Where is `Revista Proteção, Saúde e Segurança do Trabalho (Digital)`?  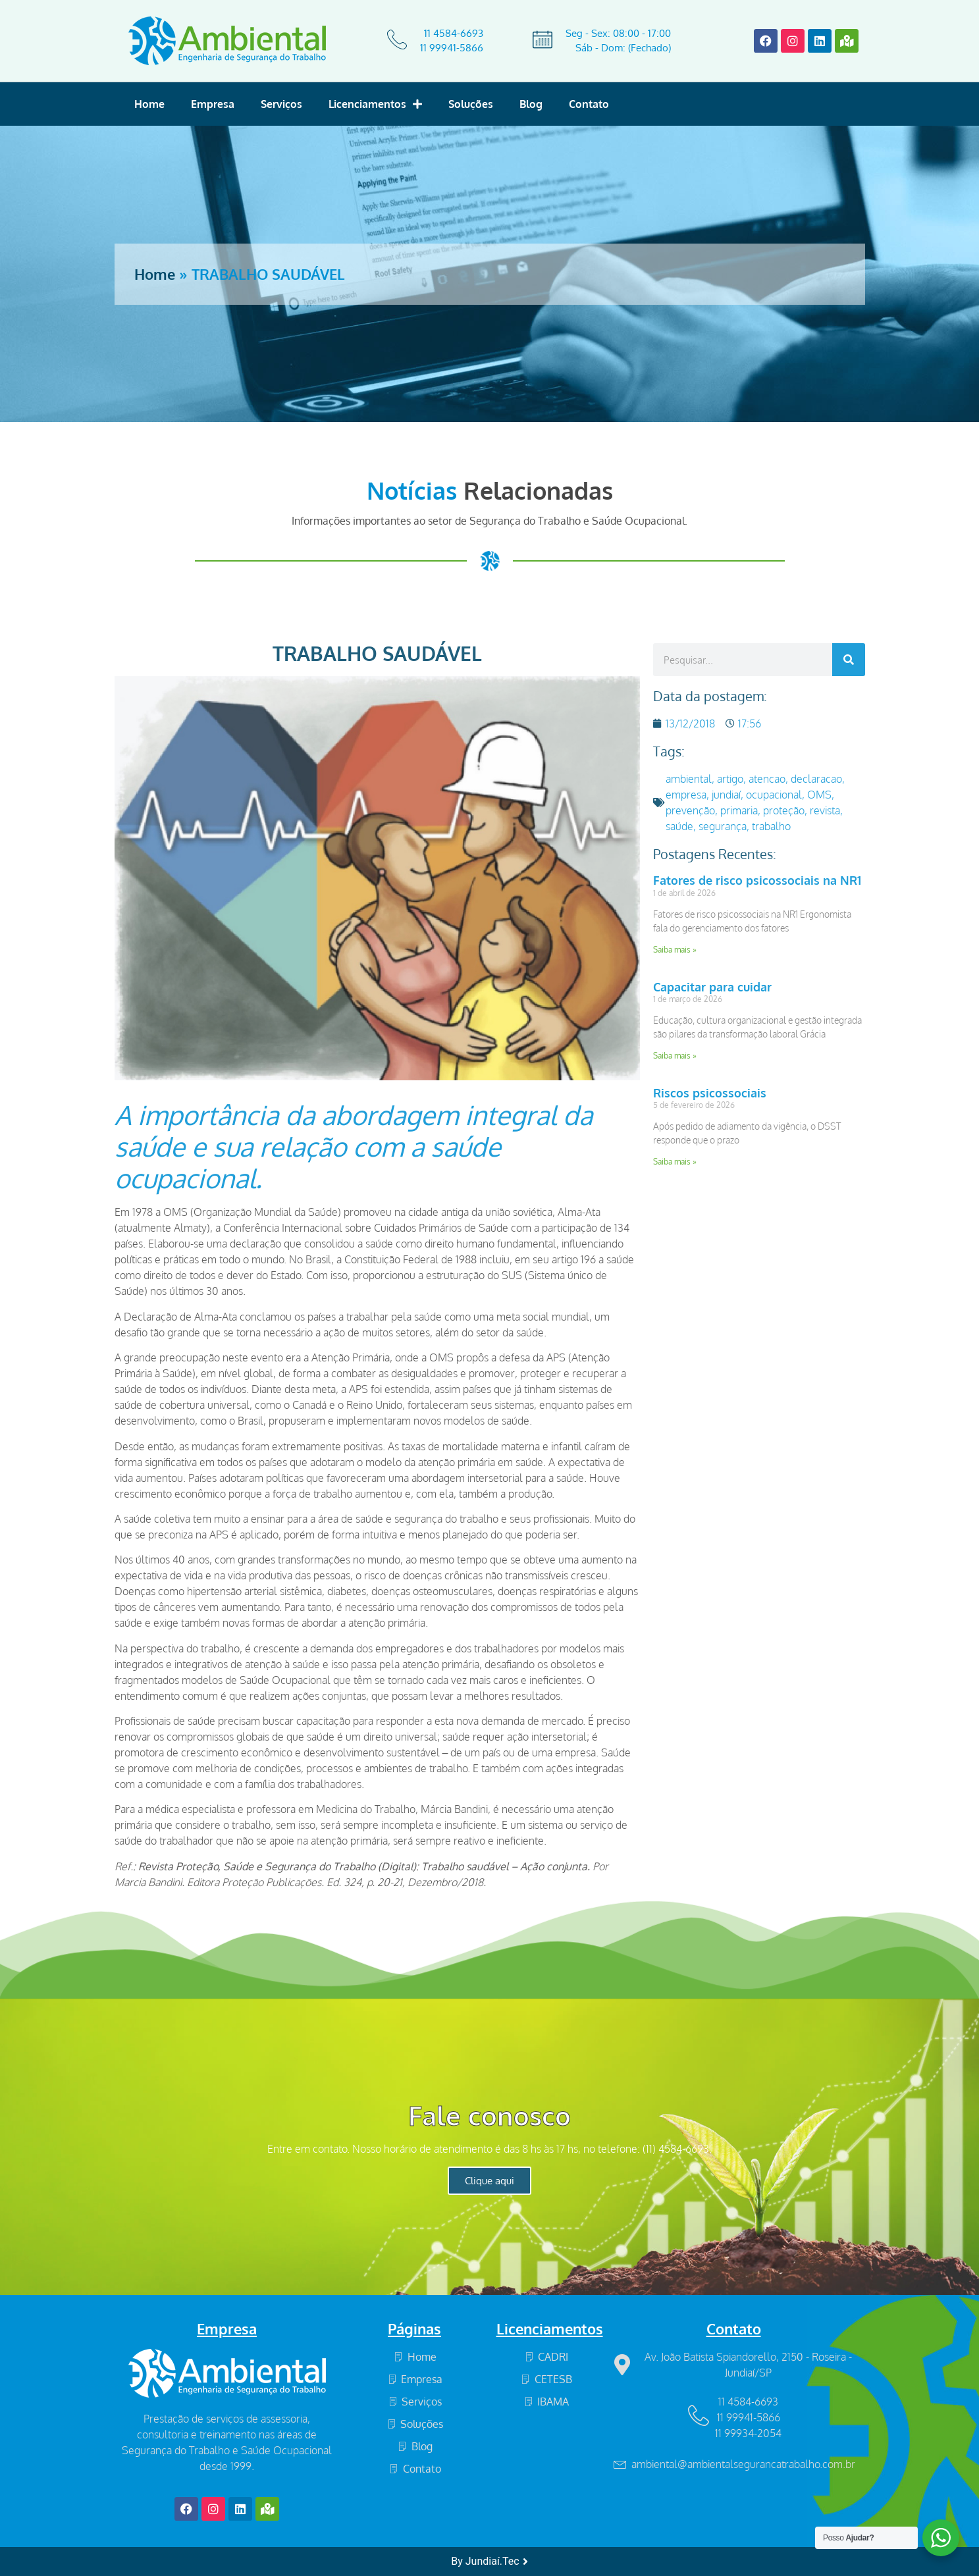
Revista Proteção, Saúde e Segurança do Trabalho (Digital) is located at coordinates (277, 1866).